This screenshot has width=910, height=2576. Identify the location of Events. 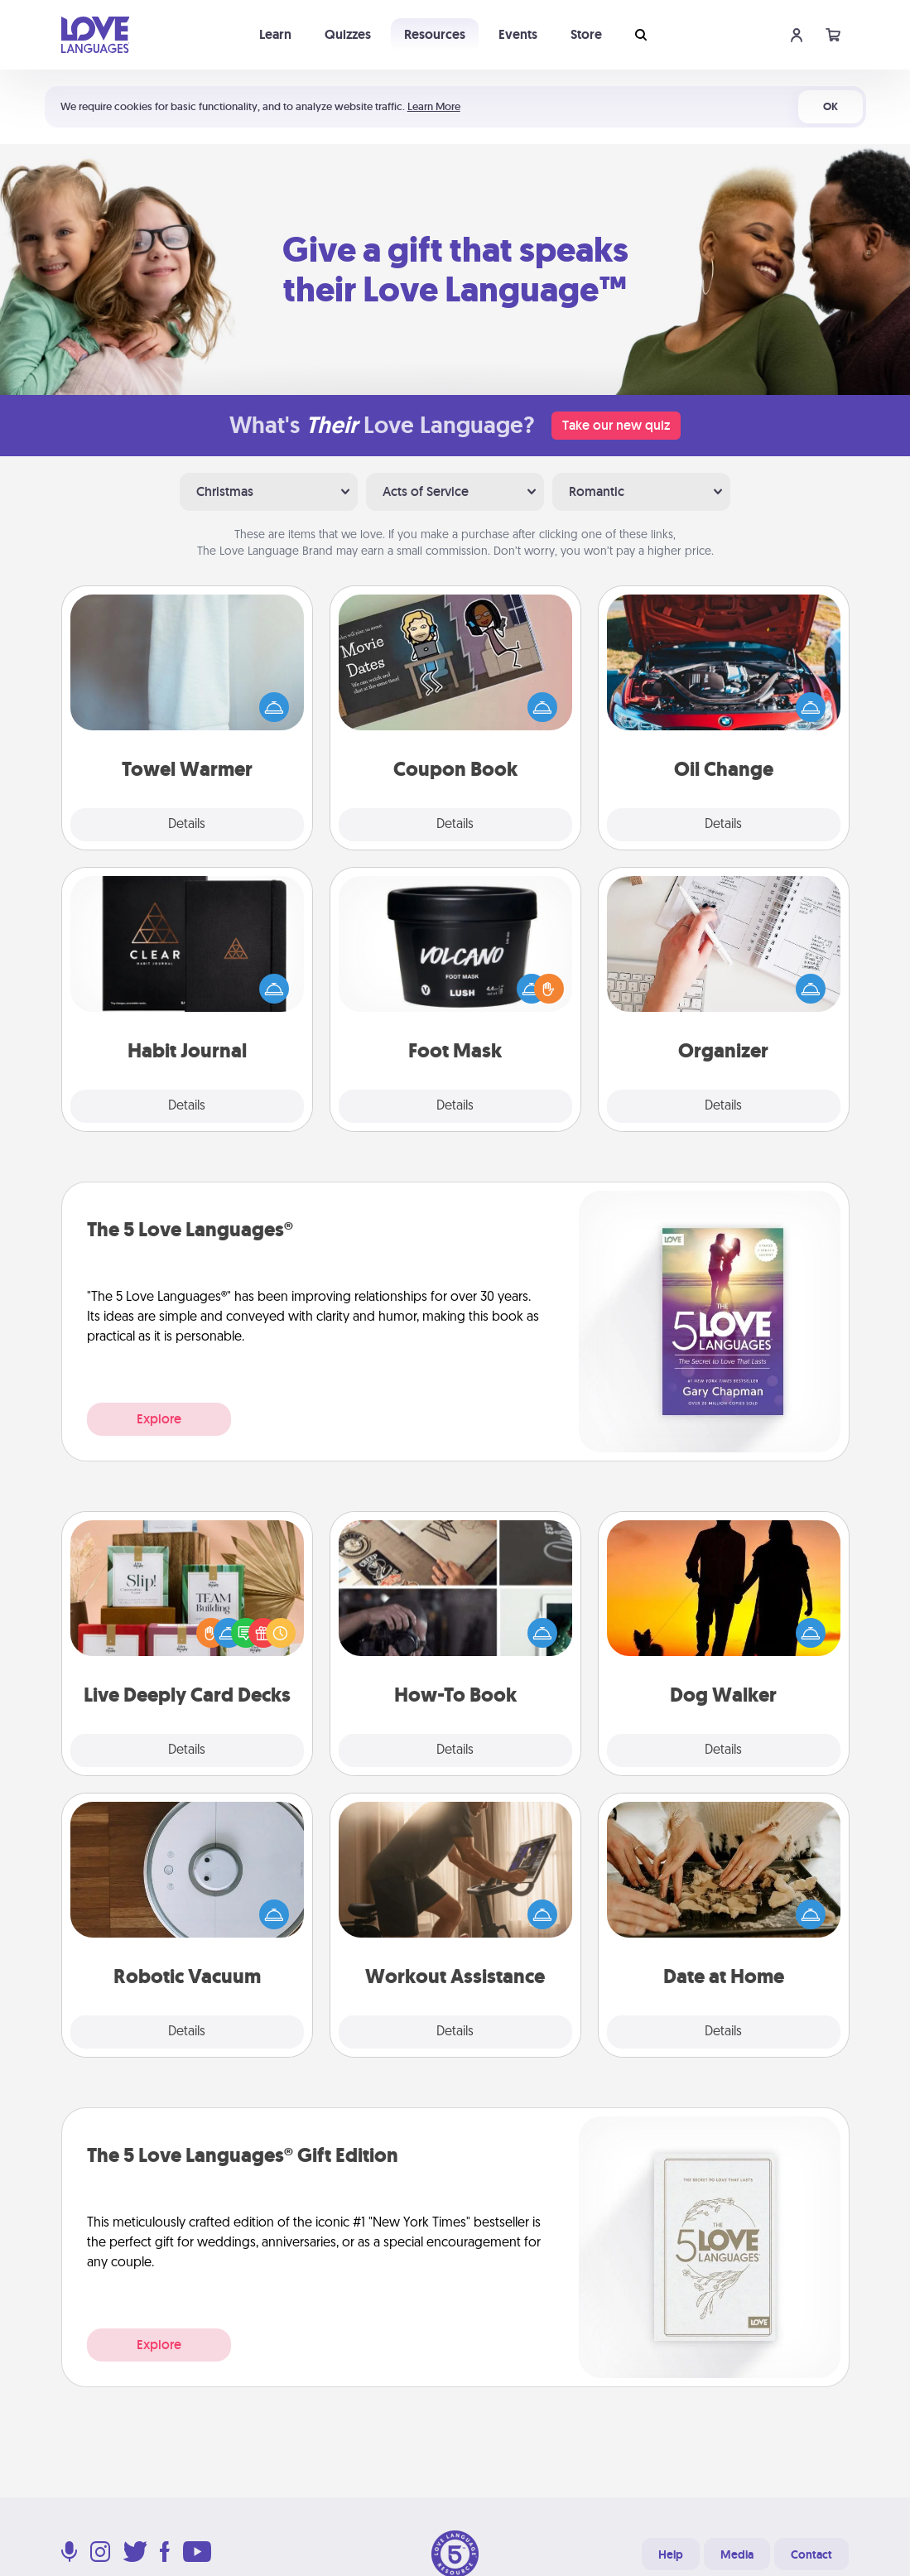
(517, 34).